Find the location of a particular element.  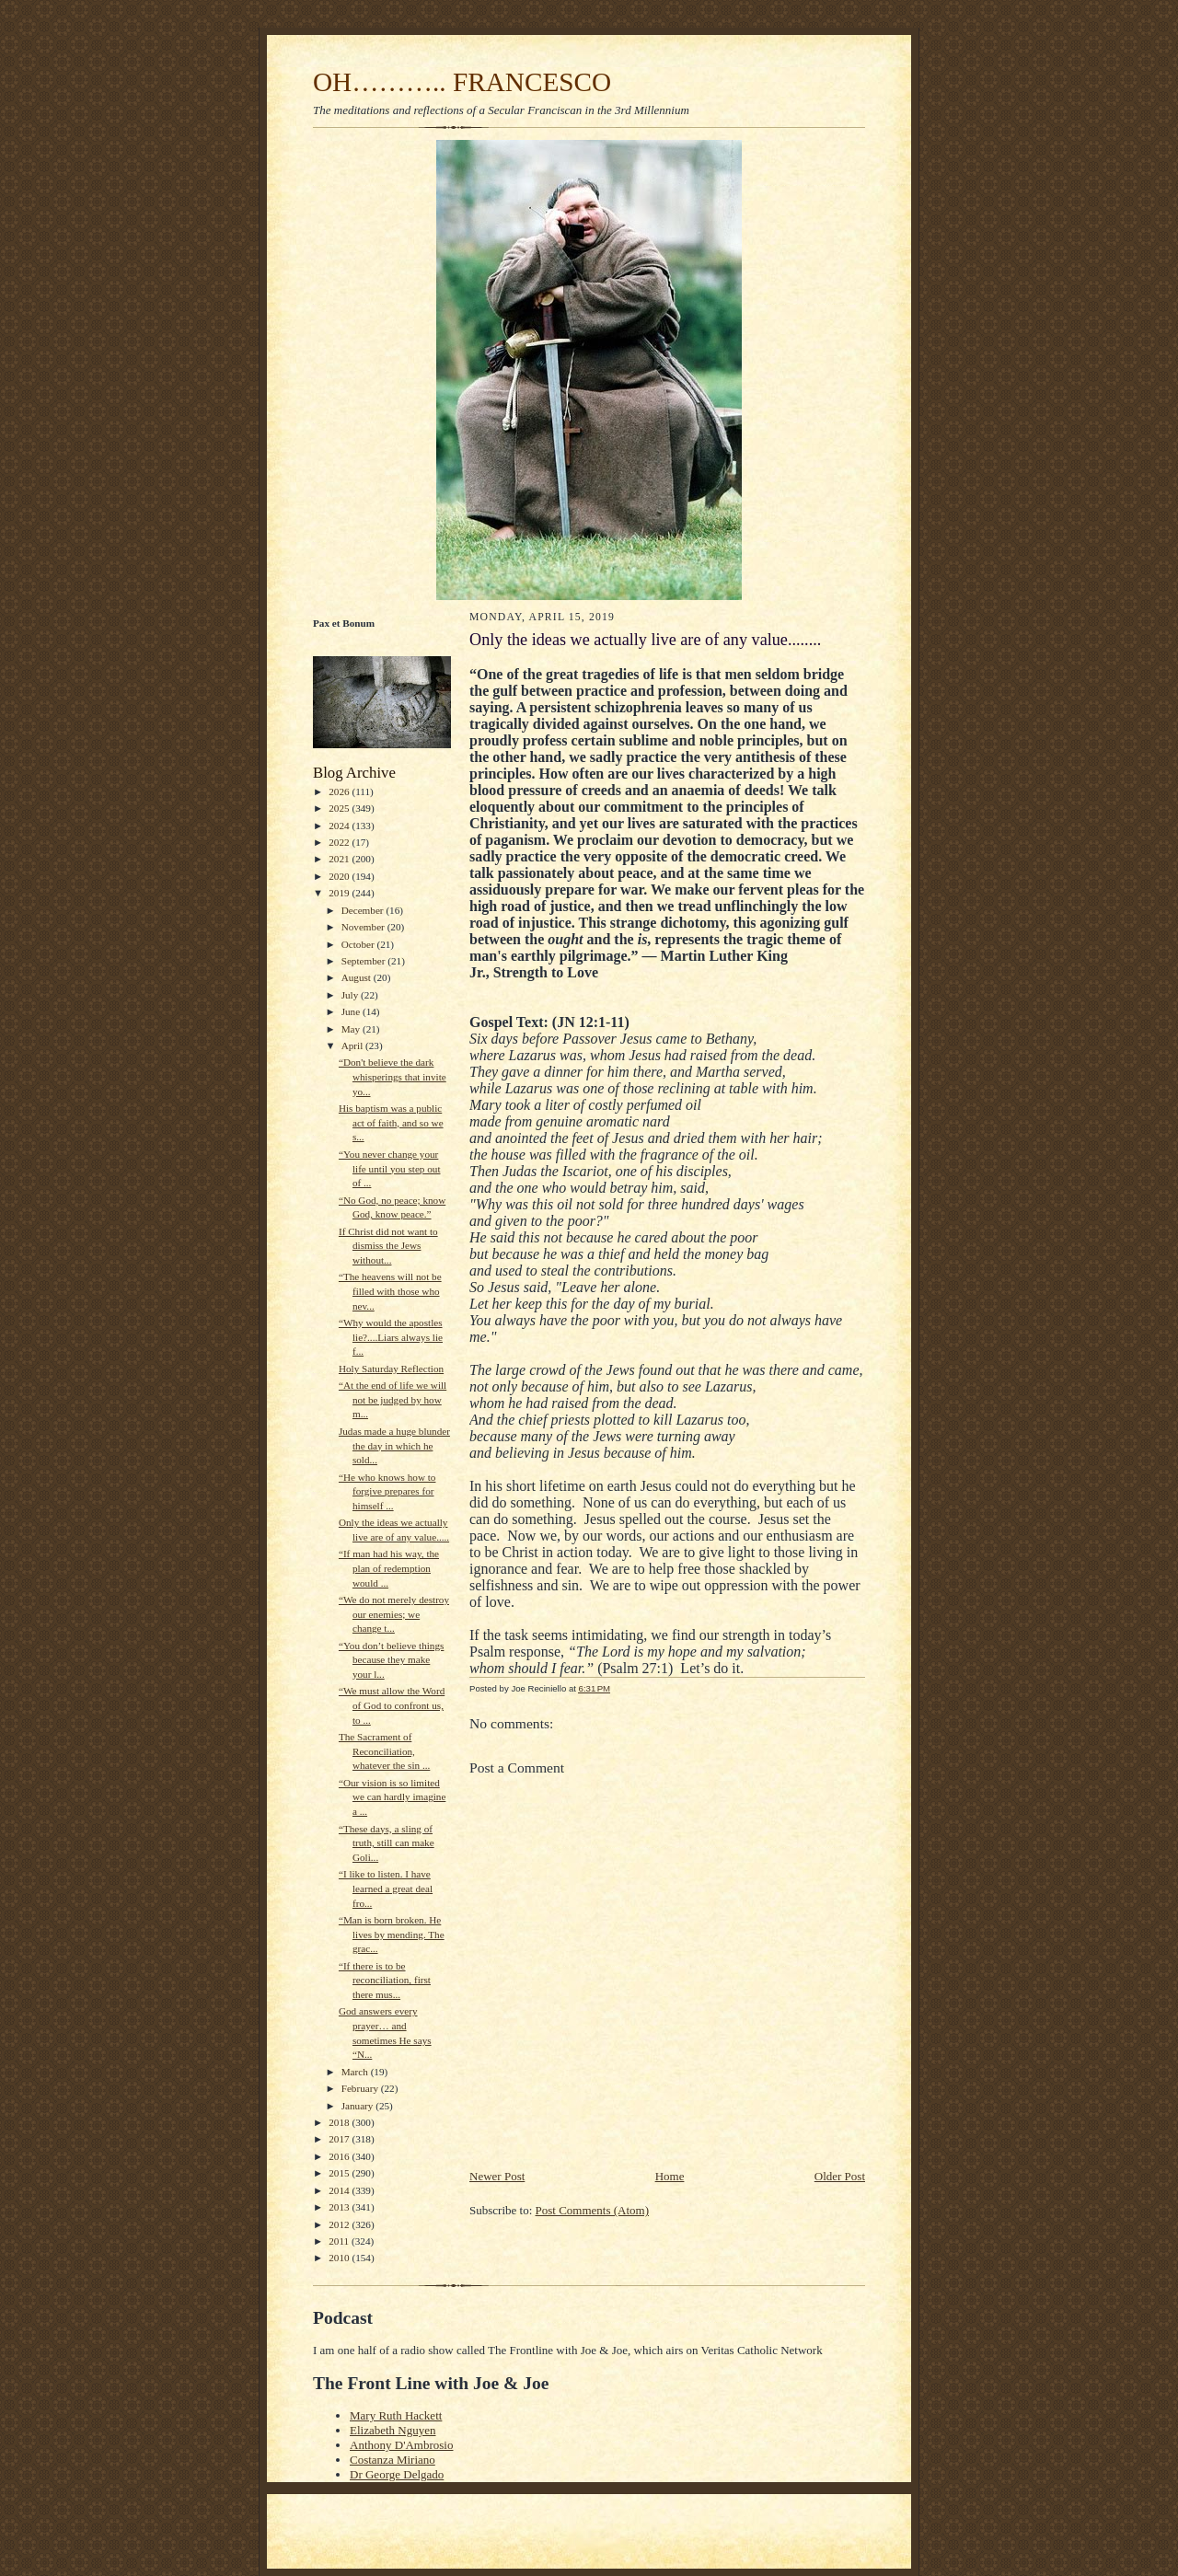

March is located at coordinates (356, 2071).